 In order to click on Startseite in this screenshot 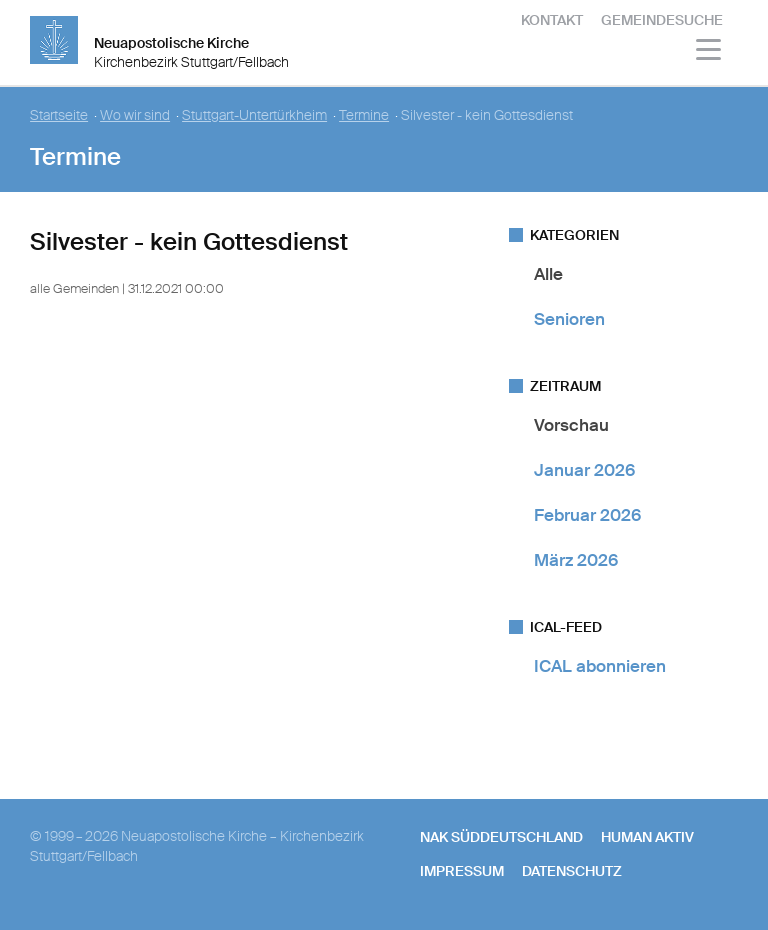, I will do `click(59, 115)`.